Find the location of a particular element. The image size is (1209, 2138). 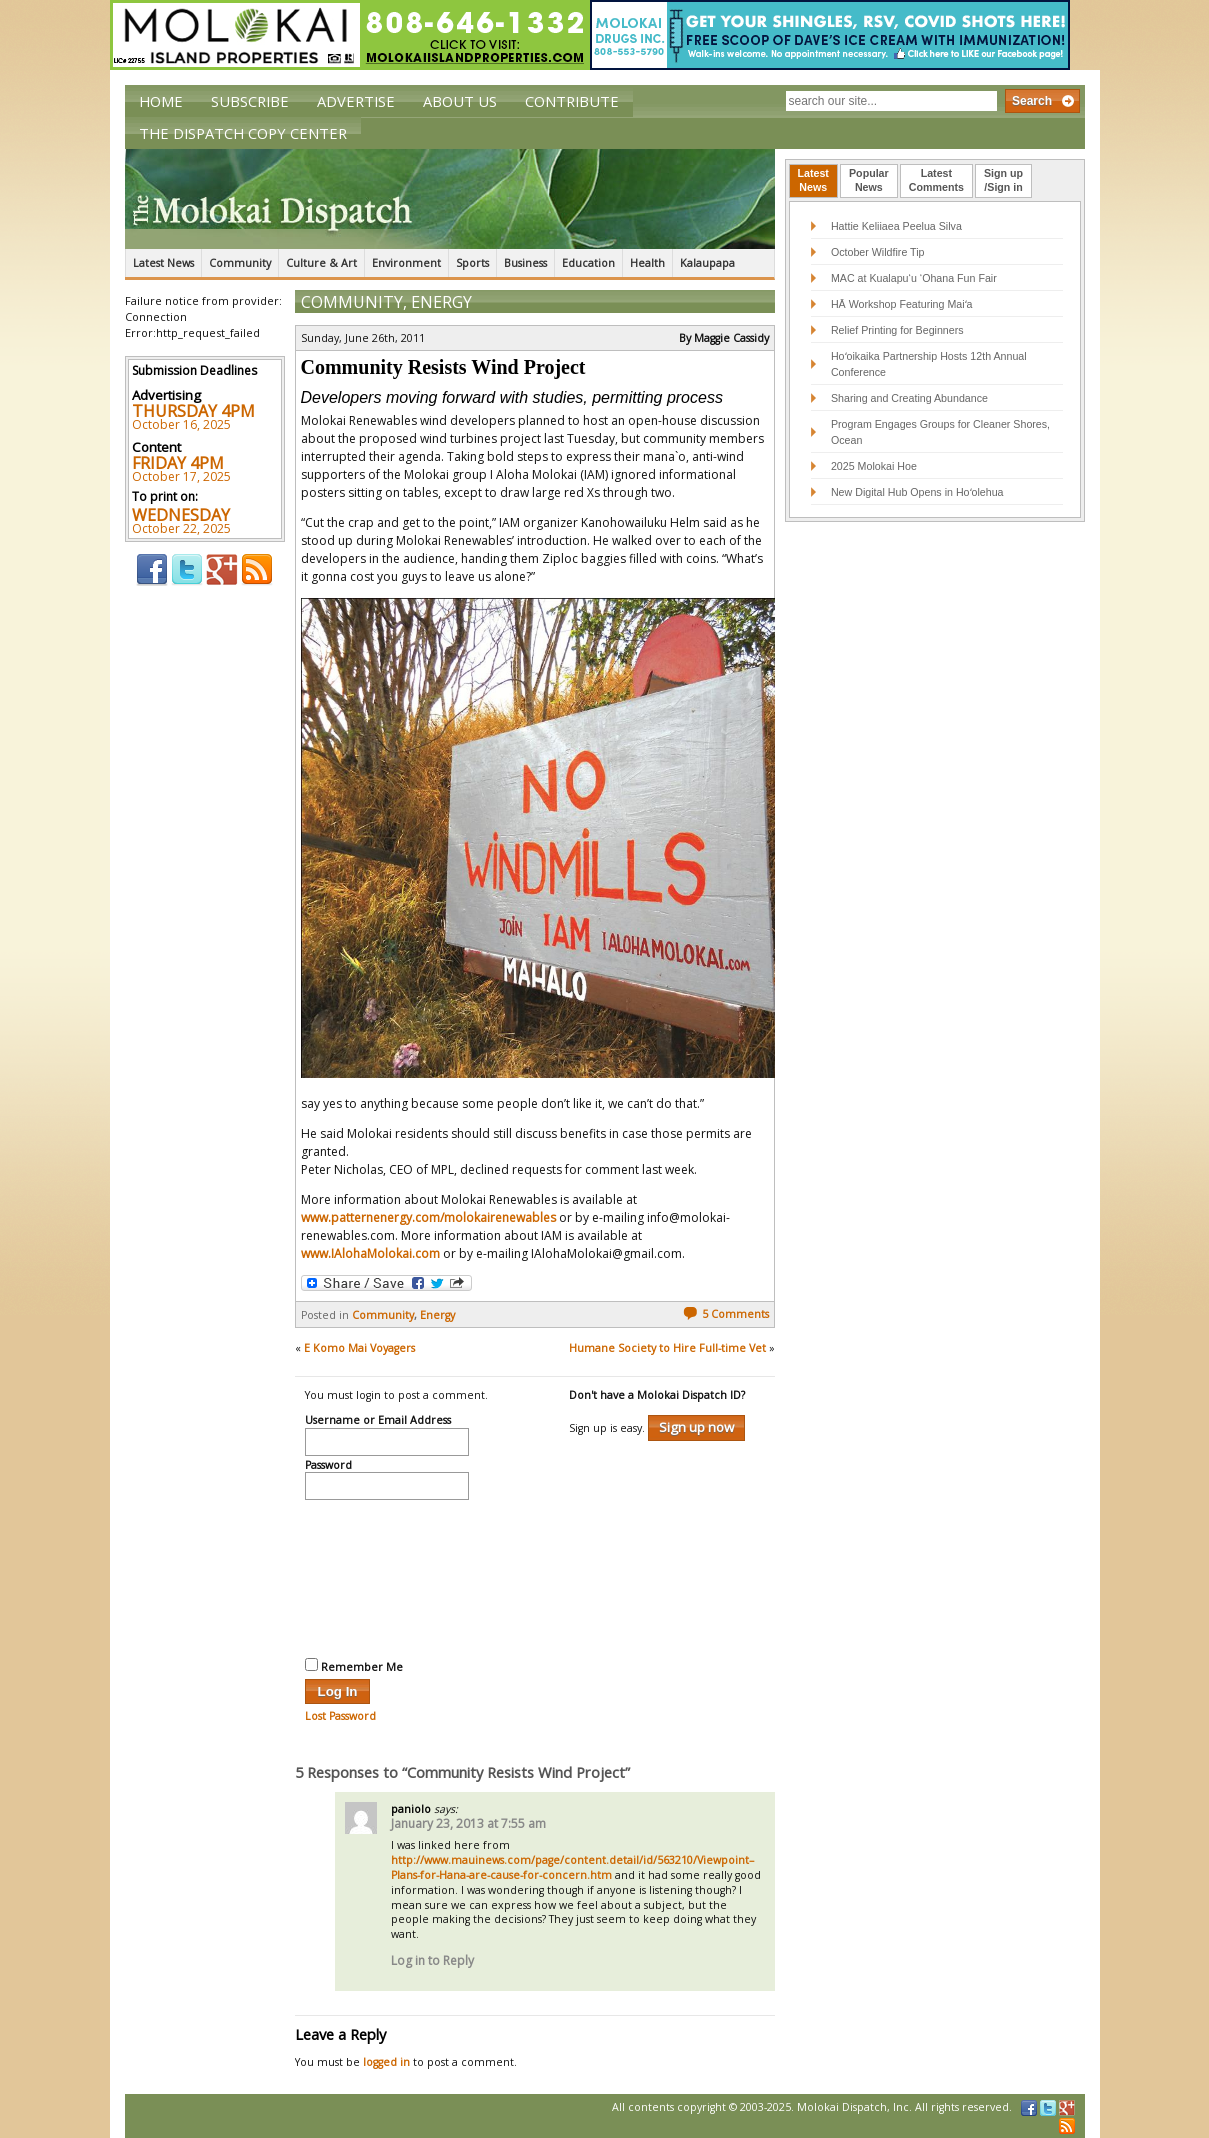

logged in is located at coordinates (386, 2062).